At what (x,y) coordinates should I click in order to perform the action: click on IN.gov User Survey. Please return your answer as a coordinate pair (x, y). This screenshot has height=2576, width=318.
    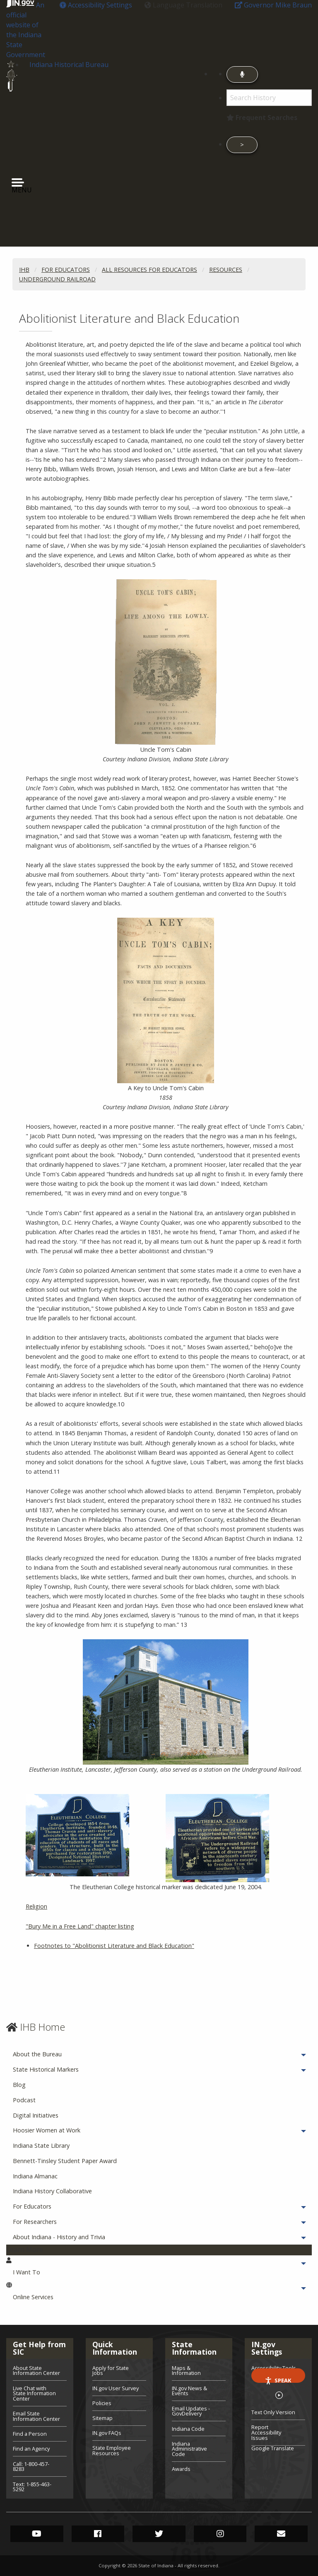
    Looking at the image, I should click on (115, 2388).